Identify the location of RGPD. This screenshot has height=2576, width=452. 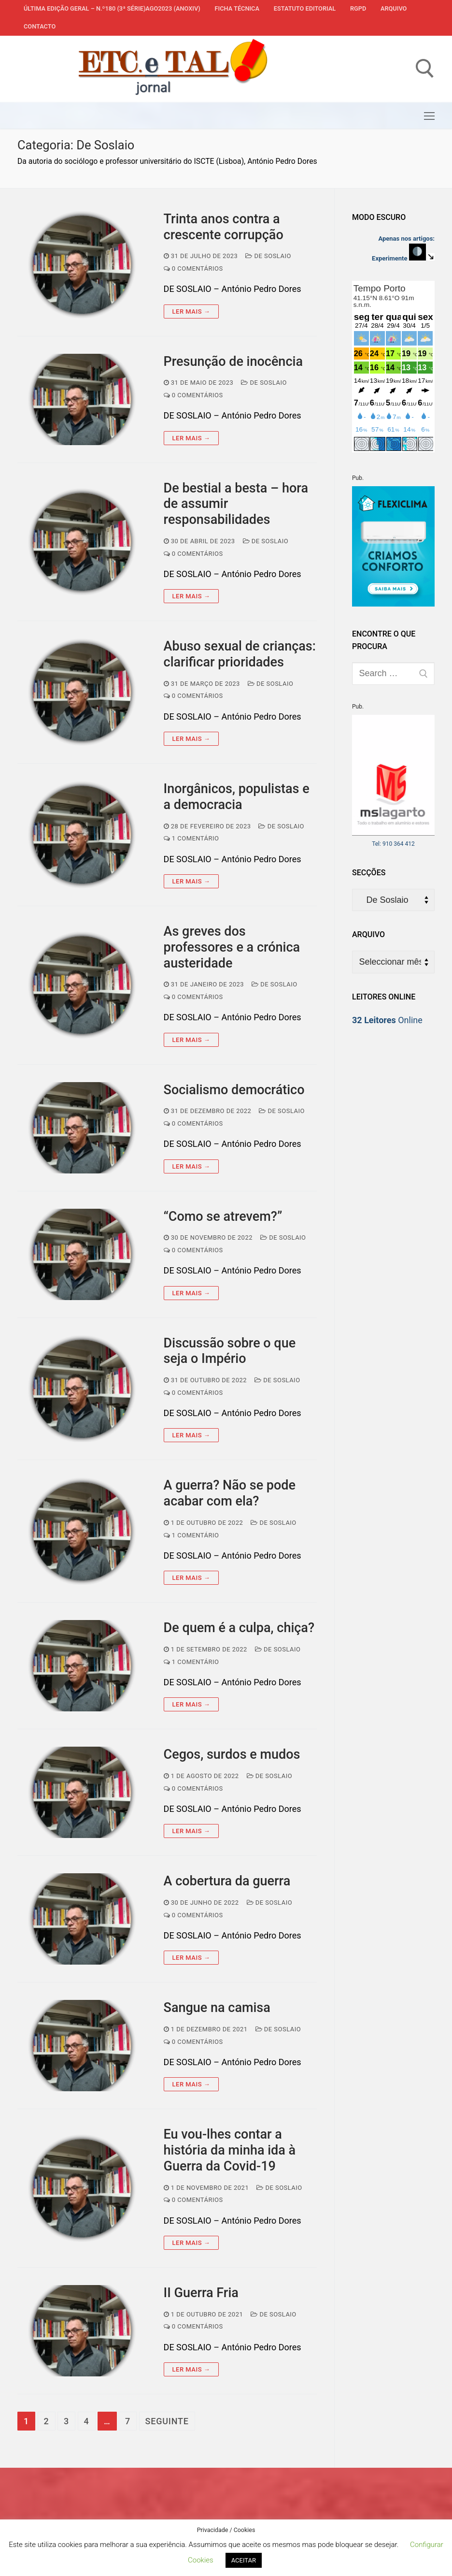
(358, 8).